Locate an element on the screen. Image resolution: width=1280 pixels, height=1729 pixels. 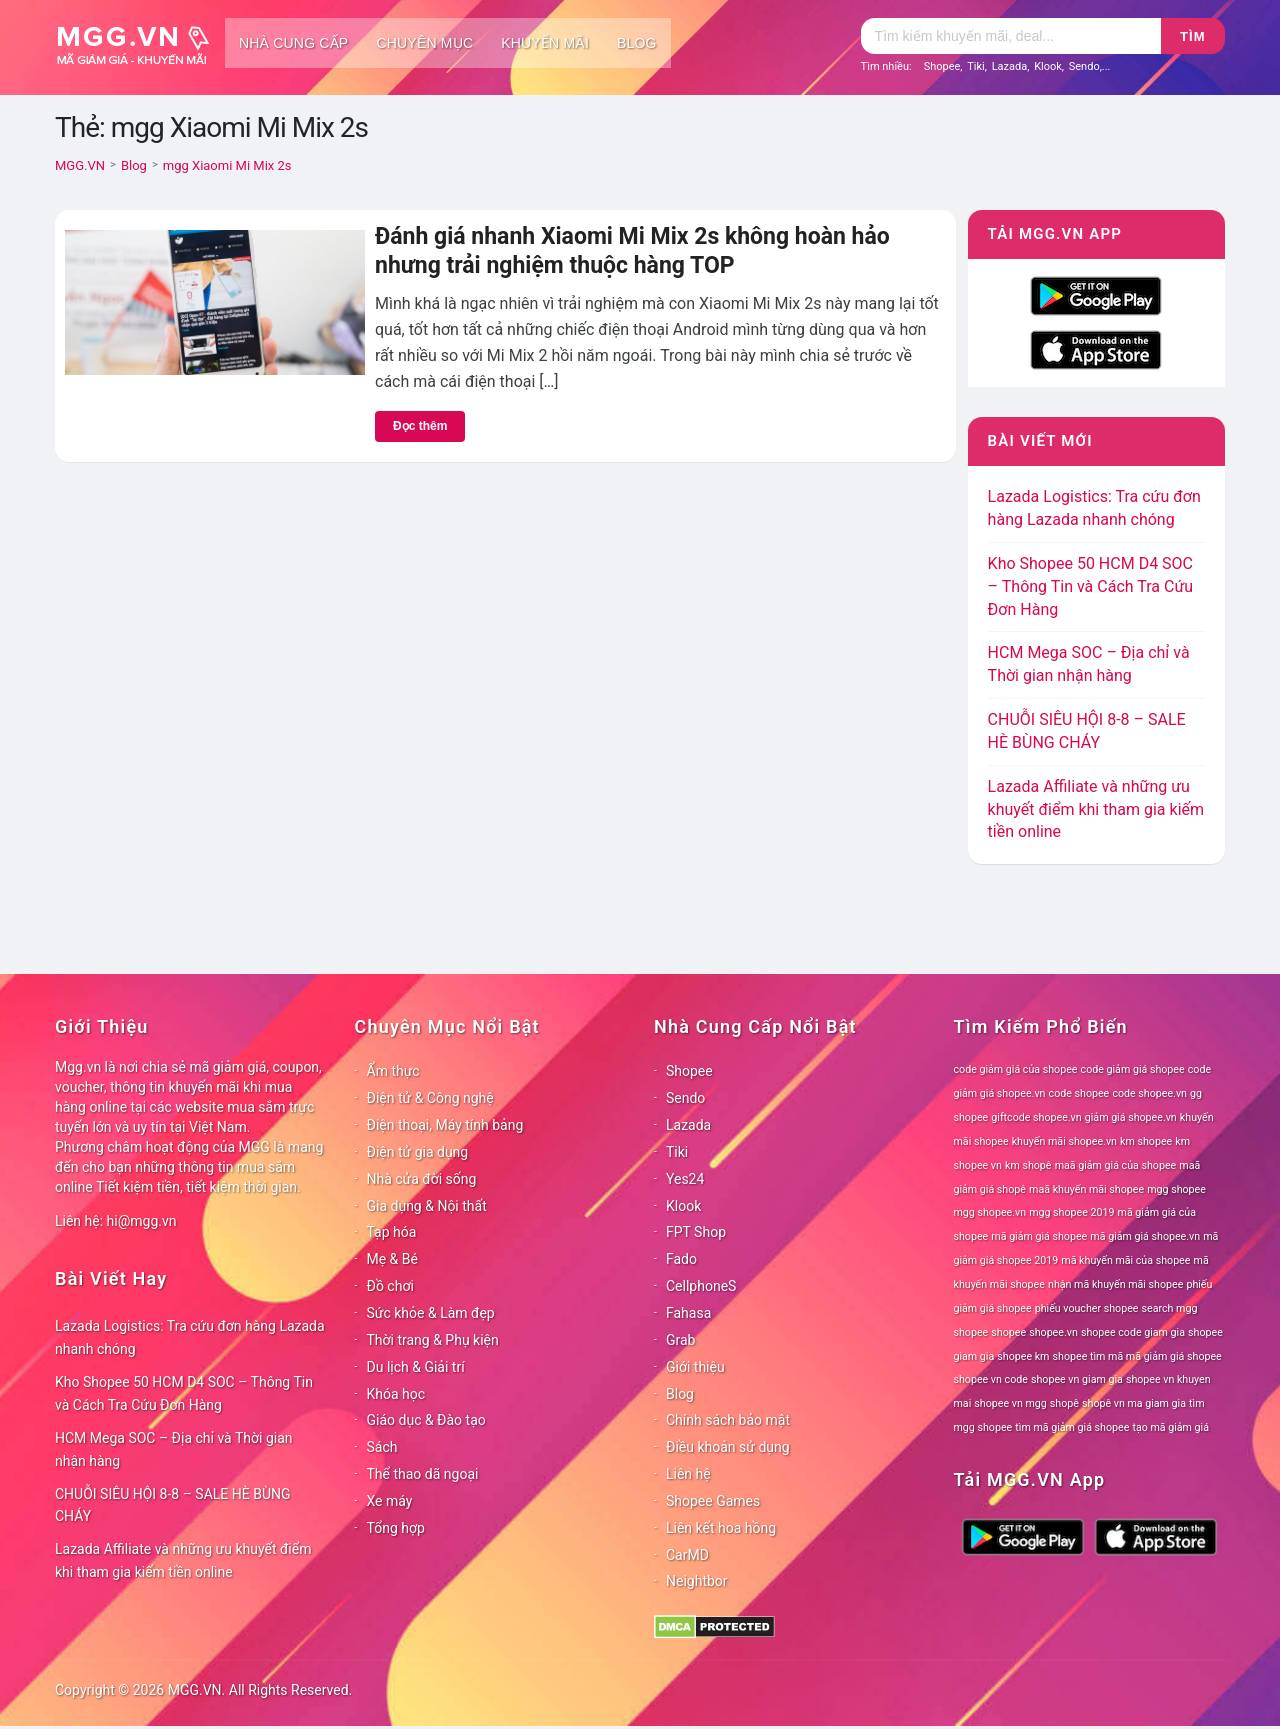
Sức khỏe & Làm đẹp is located at coordinates (431, 1313).